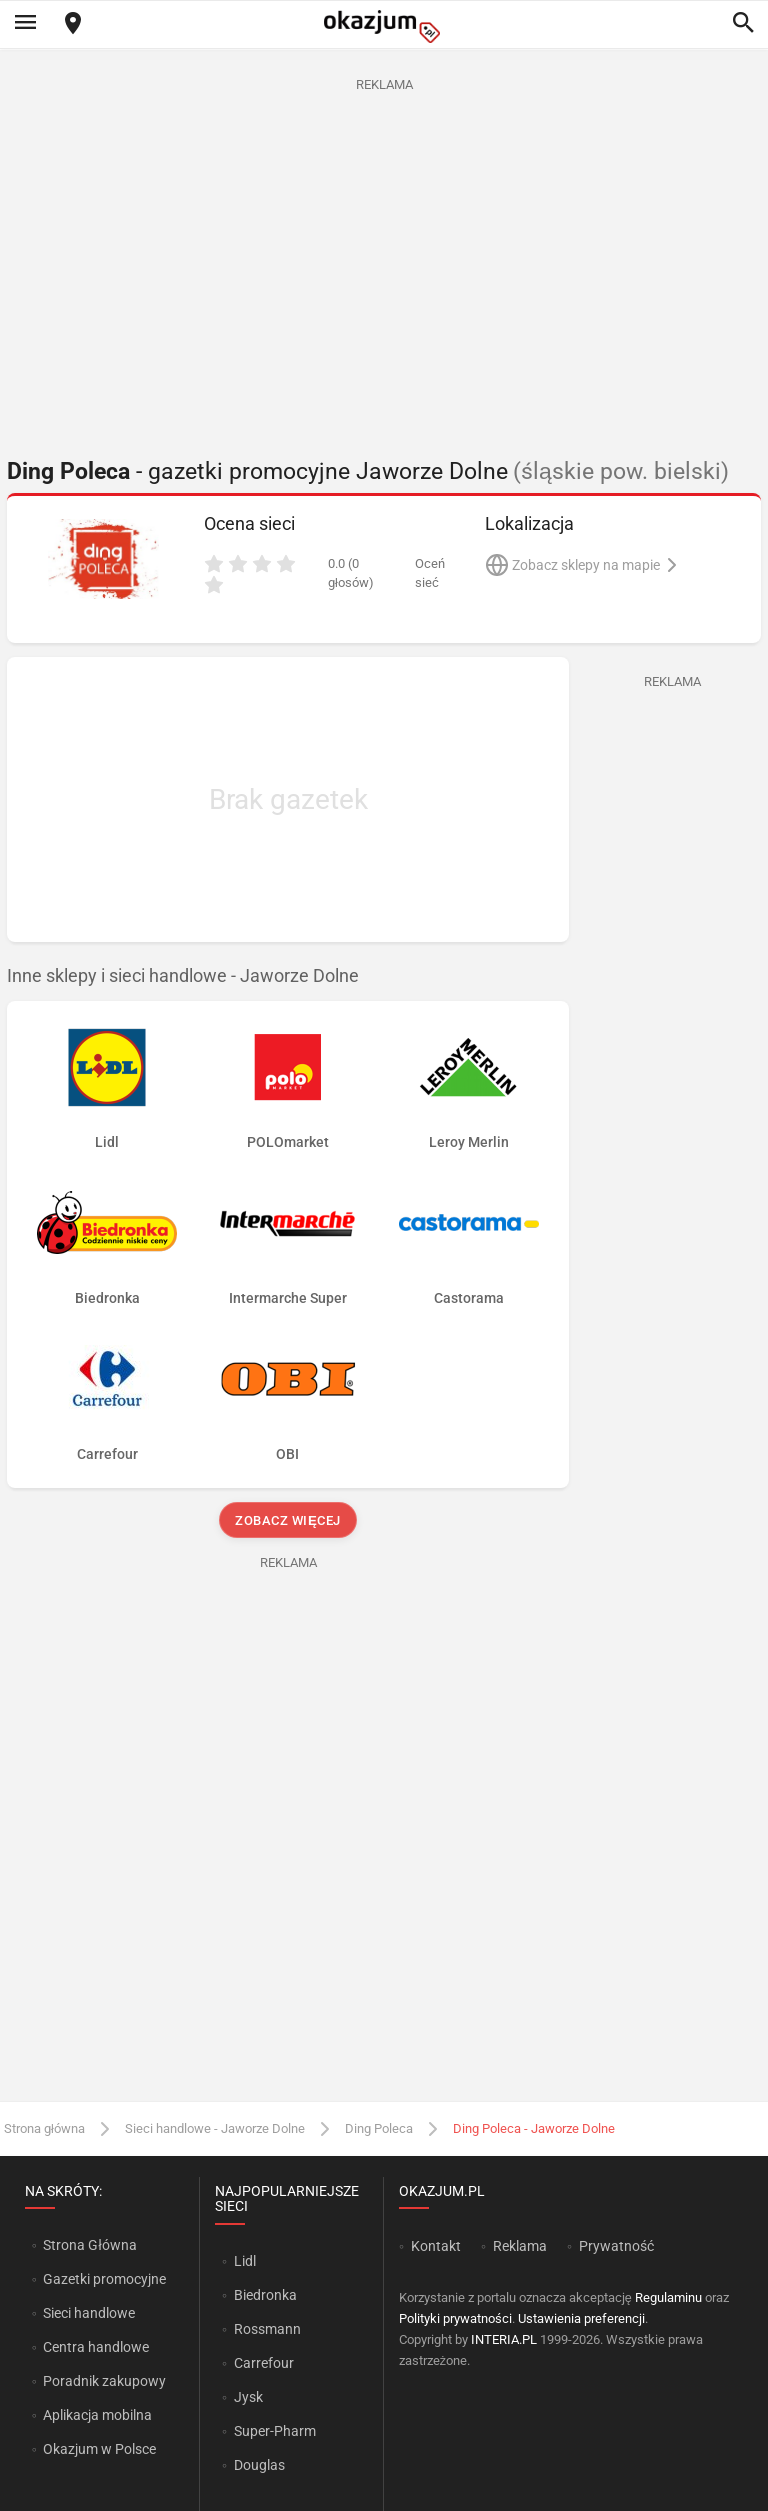  I want to click on INTERIA.PL, so click(504, 2339).